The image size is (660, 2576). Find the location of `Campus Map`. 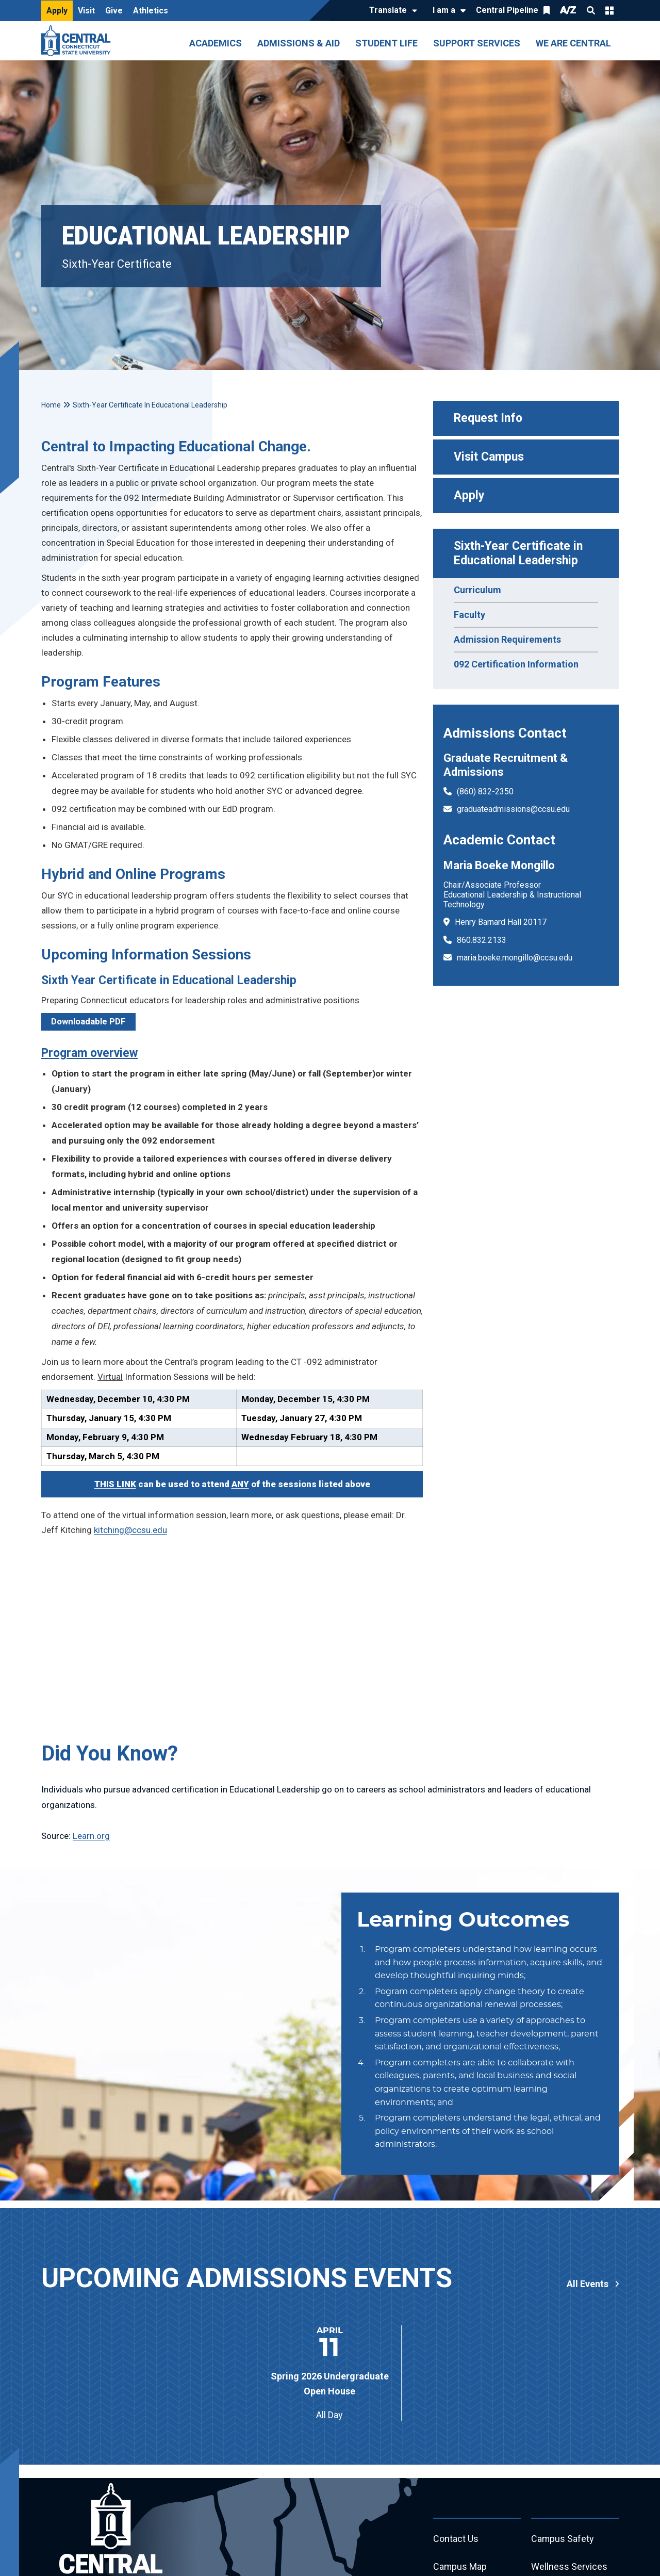

Campus Map is located at coordinates (460, 2567).